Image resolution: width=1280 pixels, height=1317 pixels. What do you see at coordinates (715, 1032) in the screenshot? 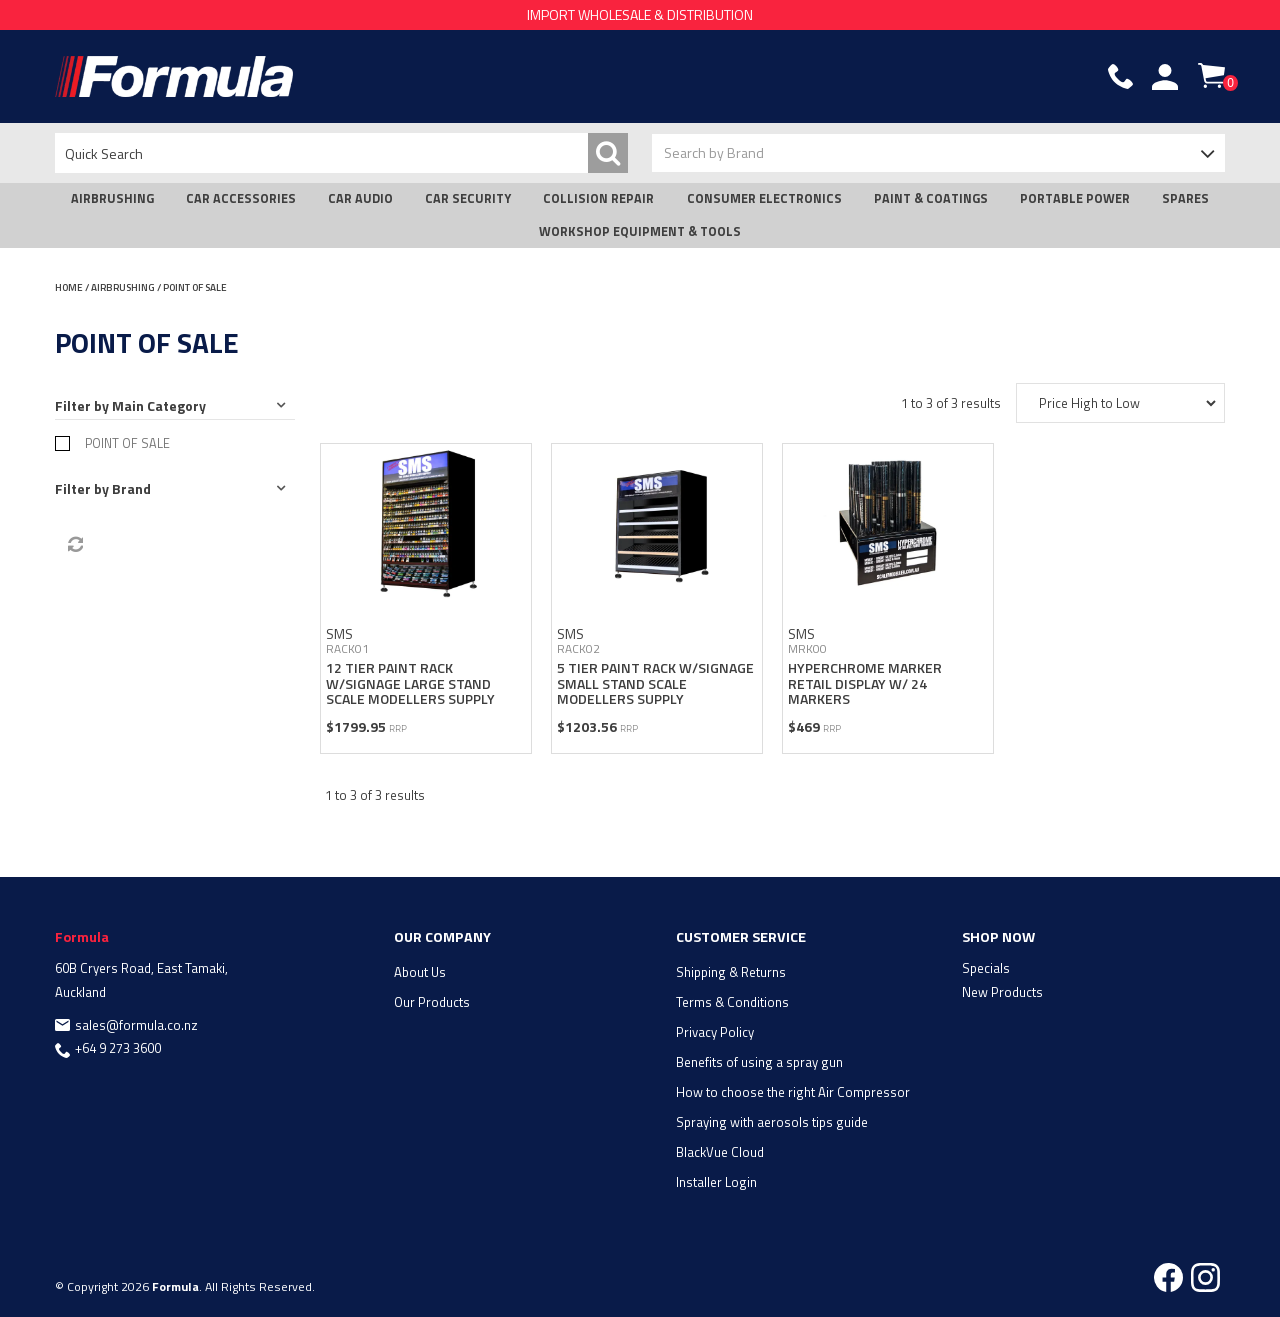
I see `Privacy Policy` at bounding box center [715, 1032].